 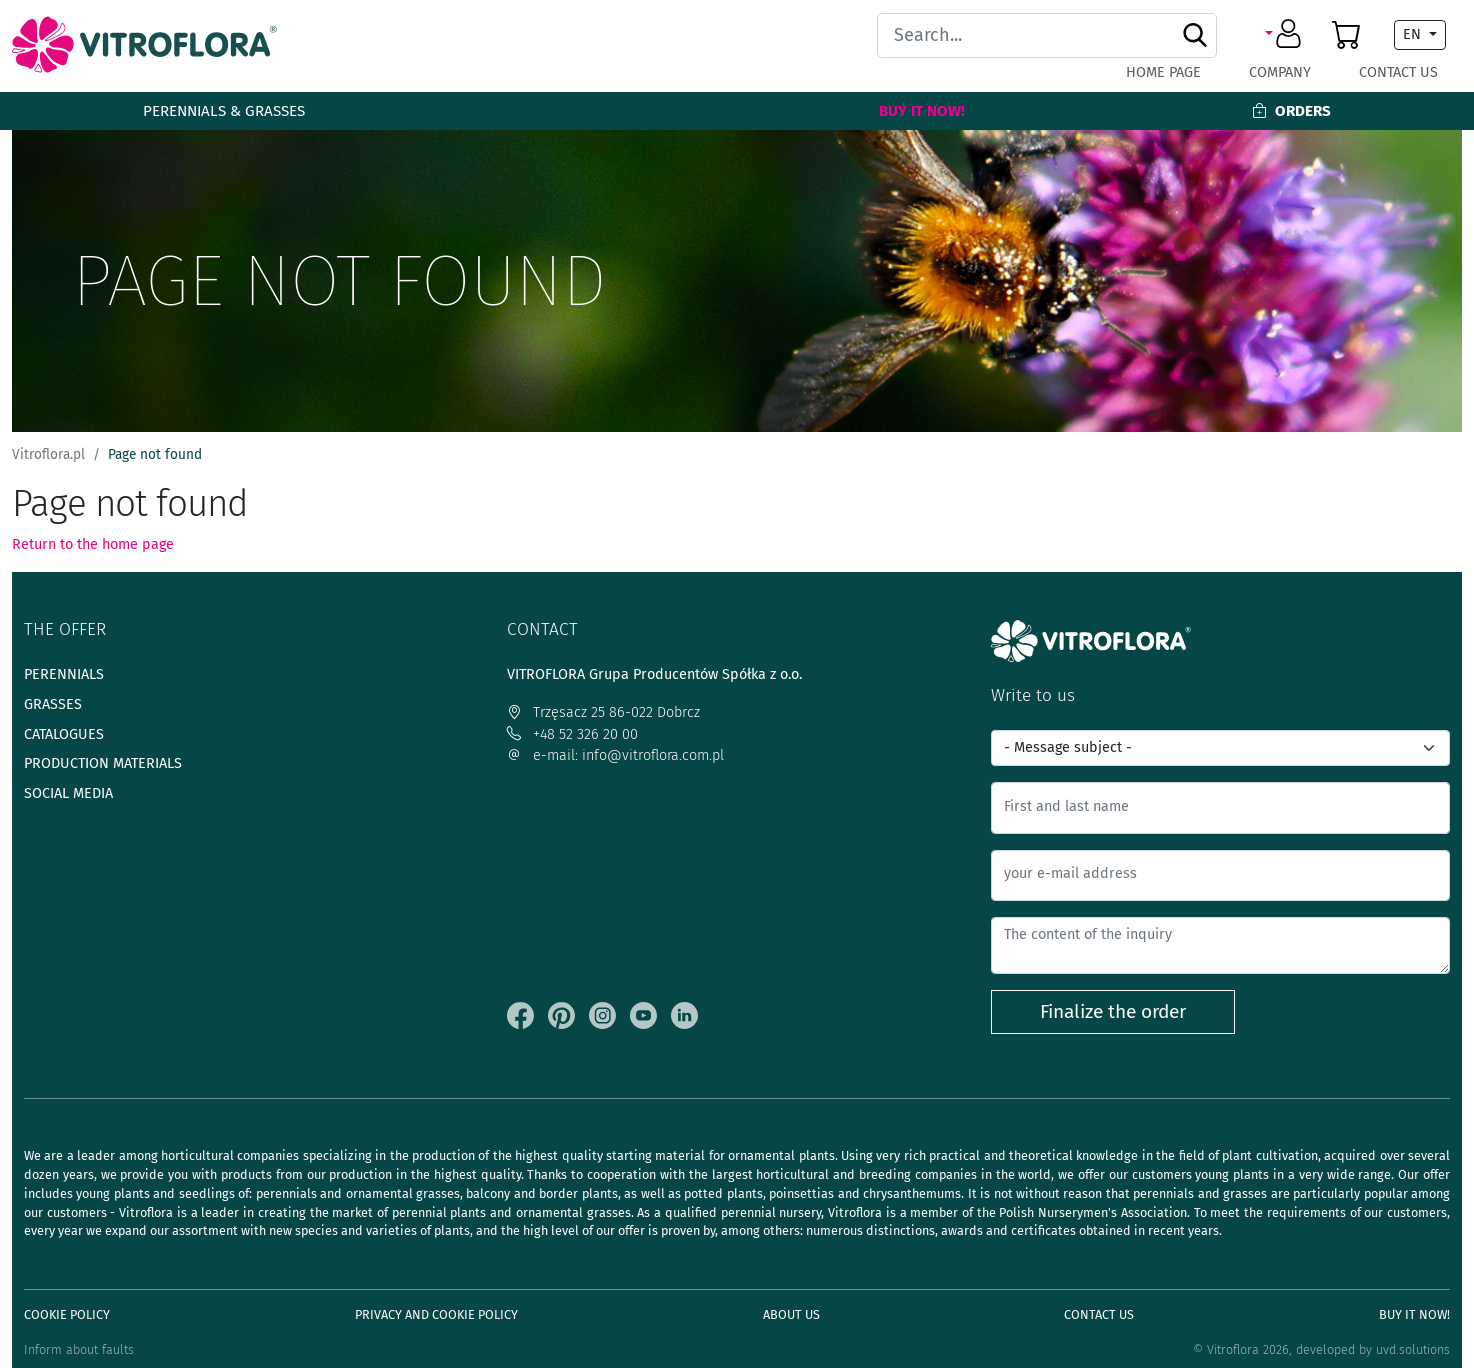 What do you see at coordinates (436, 1314) in the screenshot?
I see `Privacy and cookie policy` at bounding box center [436, 1314].